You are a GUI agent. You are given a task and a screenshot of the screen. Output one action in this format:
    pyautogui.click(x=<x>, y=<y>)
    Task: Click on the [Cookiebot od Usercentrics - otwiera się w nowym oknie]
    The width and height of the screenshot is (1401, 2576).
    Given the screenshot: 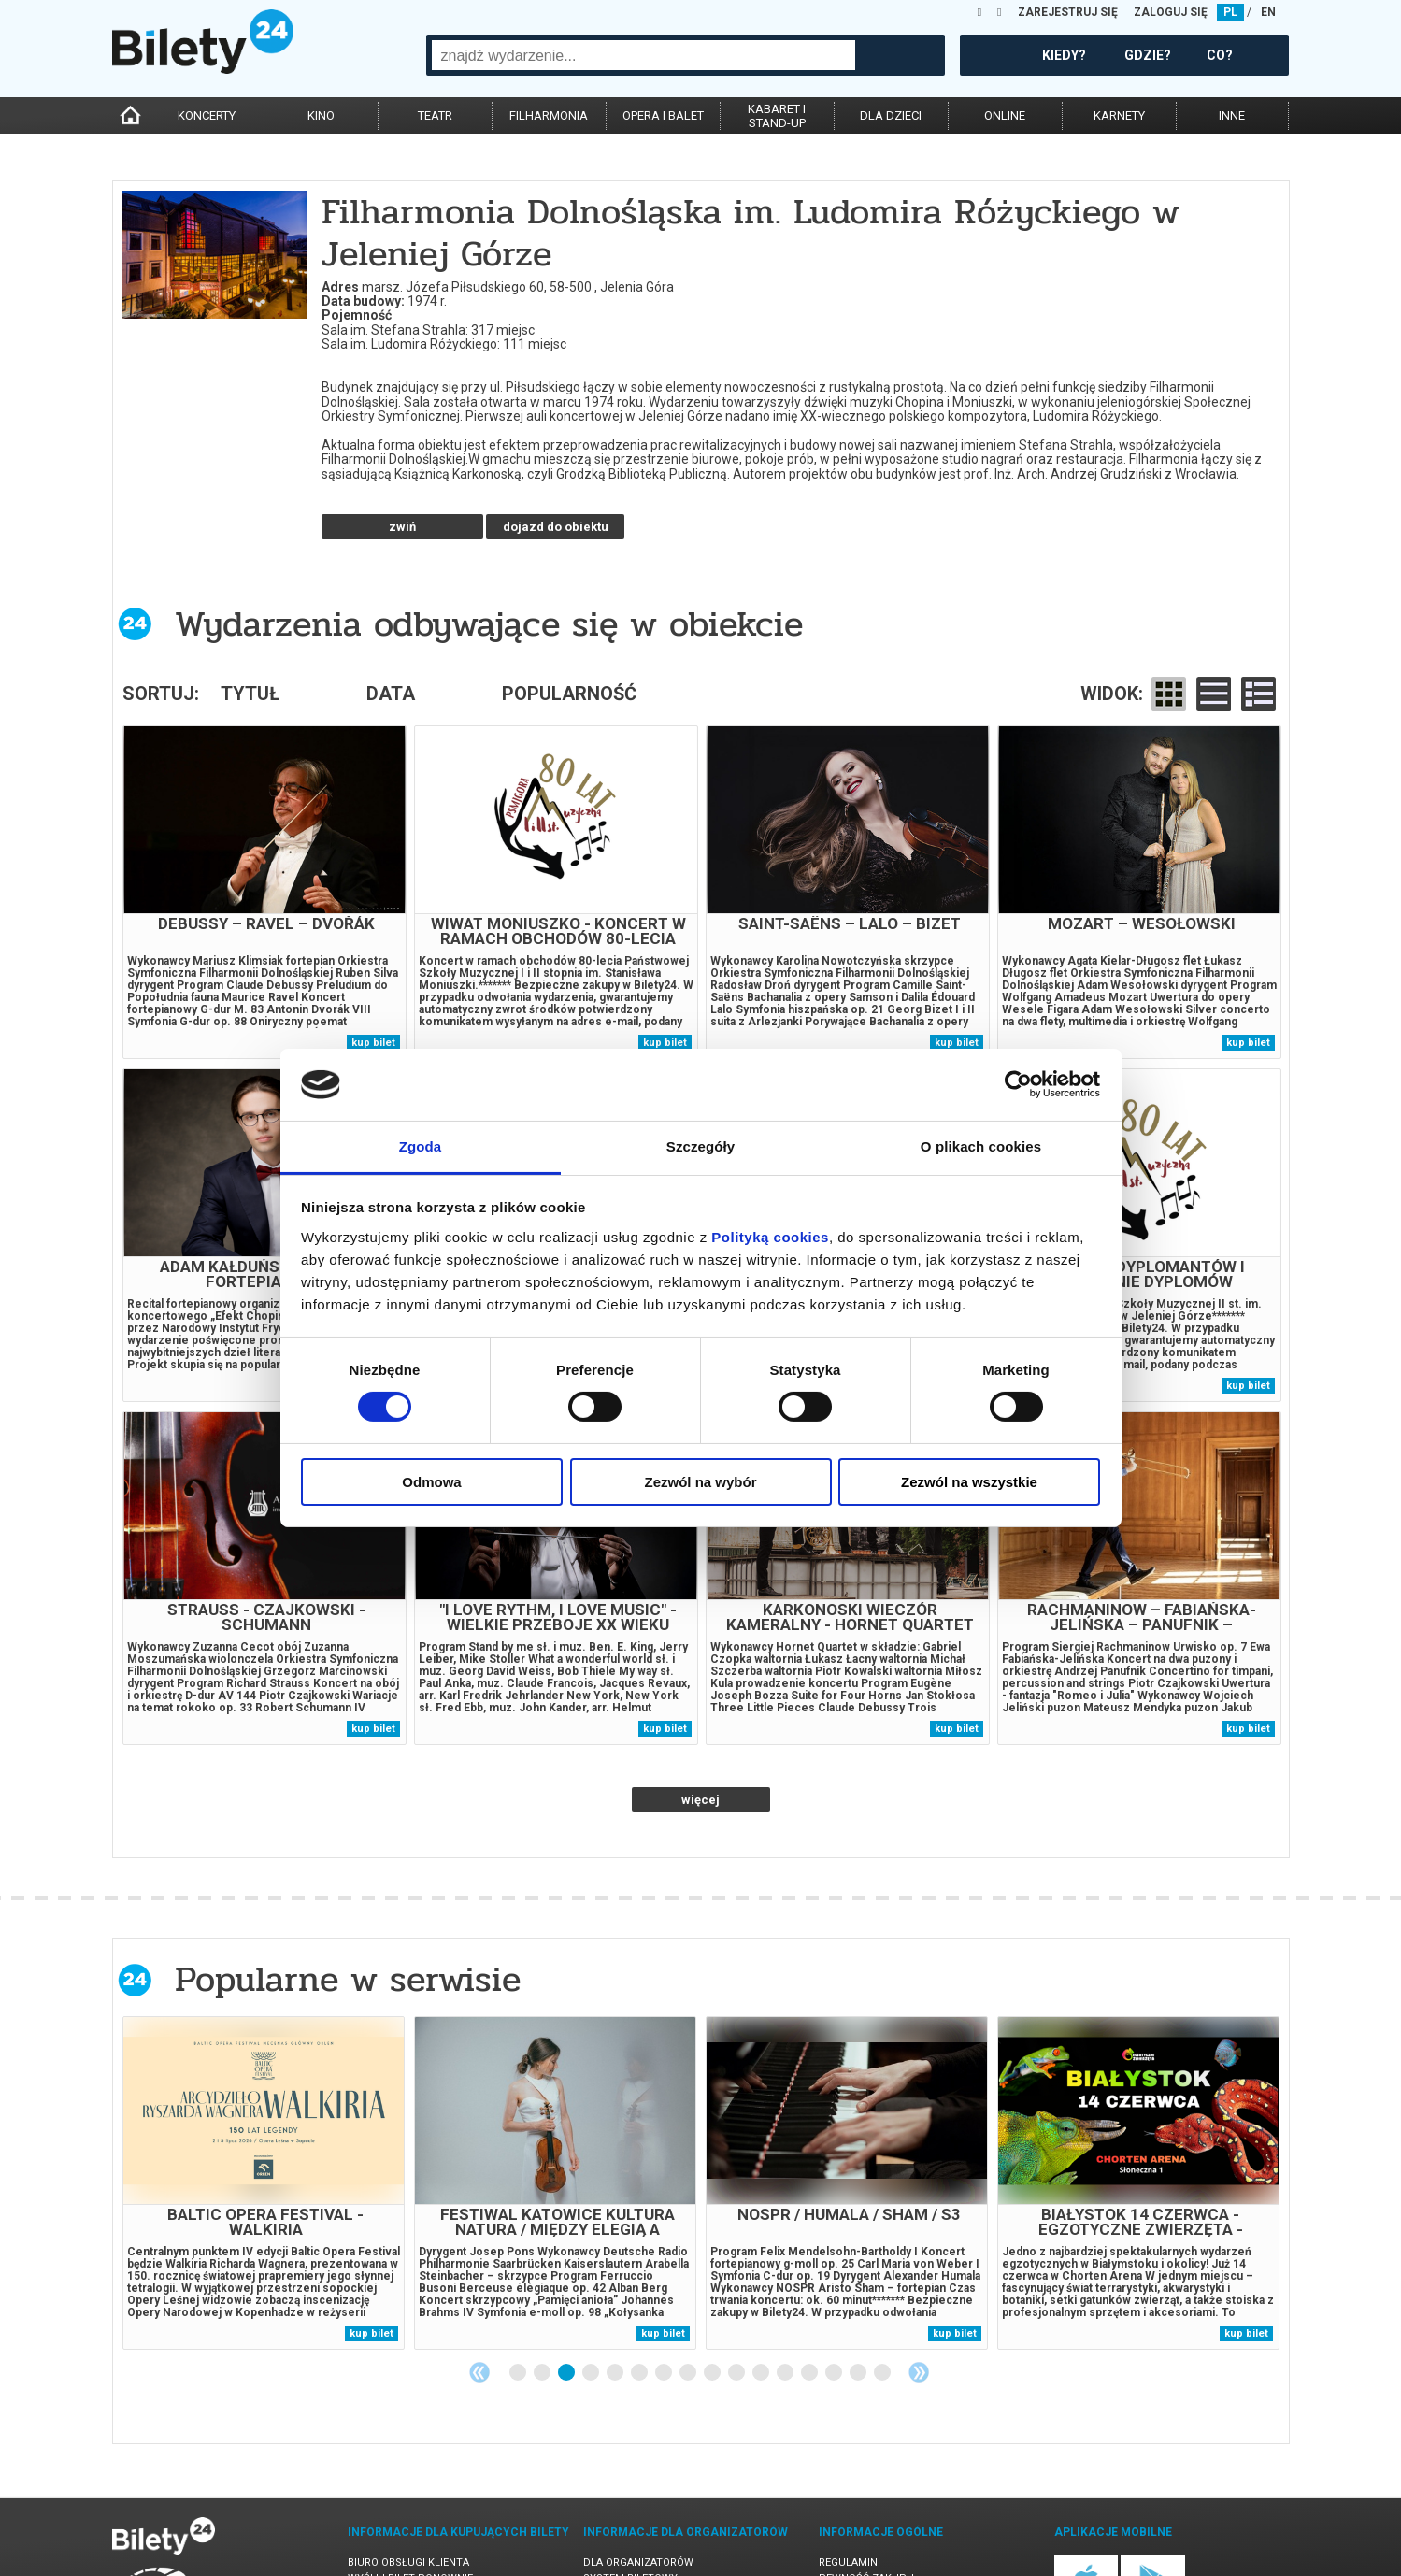 What is the action you would take?
    pyautogui.click(x=1018, y=1084)
    